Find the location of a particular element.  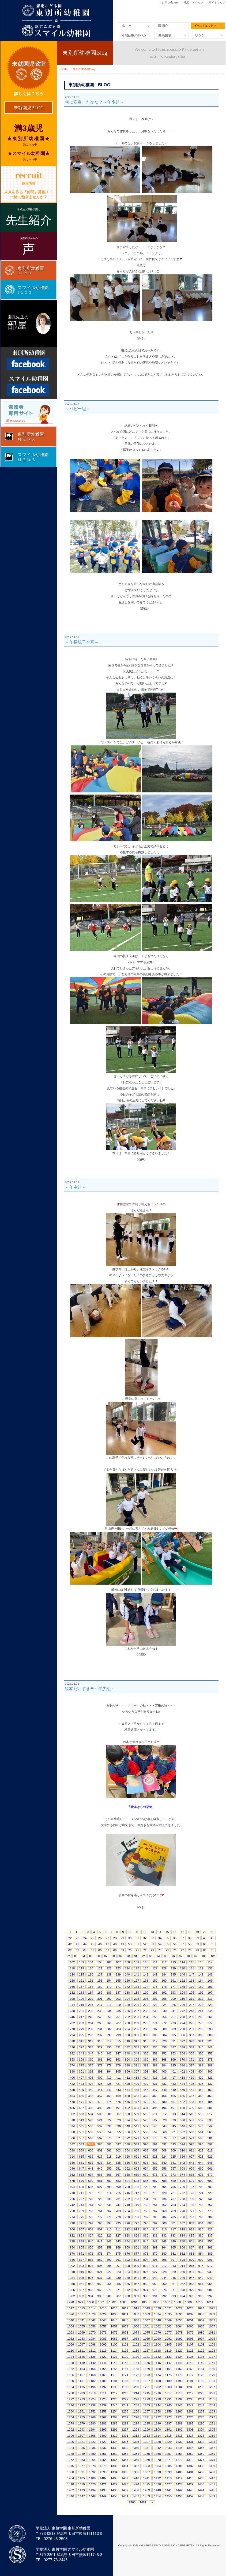

1208 is located at coordinates (70, 2393).